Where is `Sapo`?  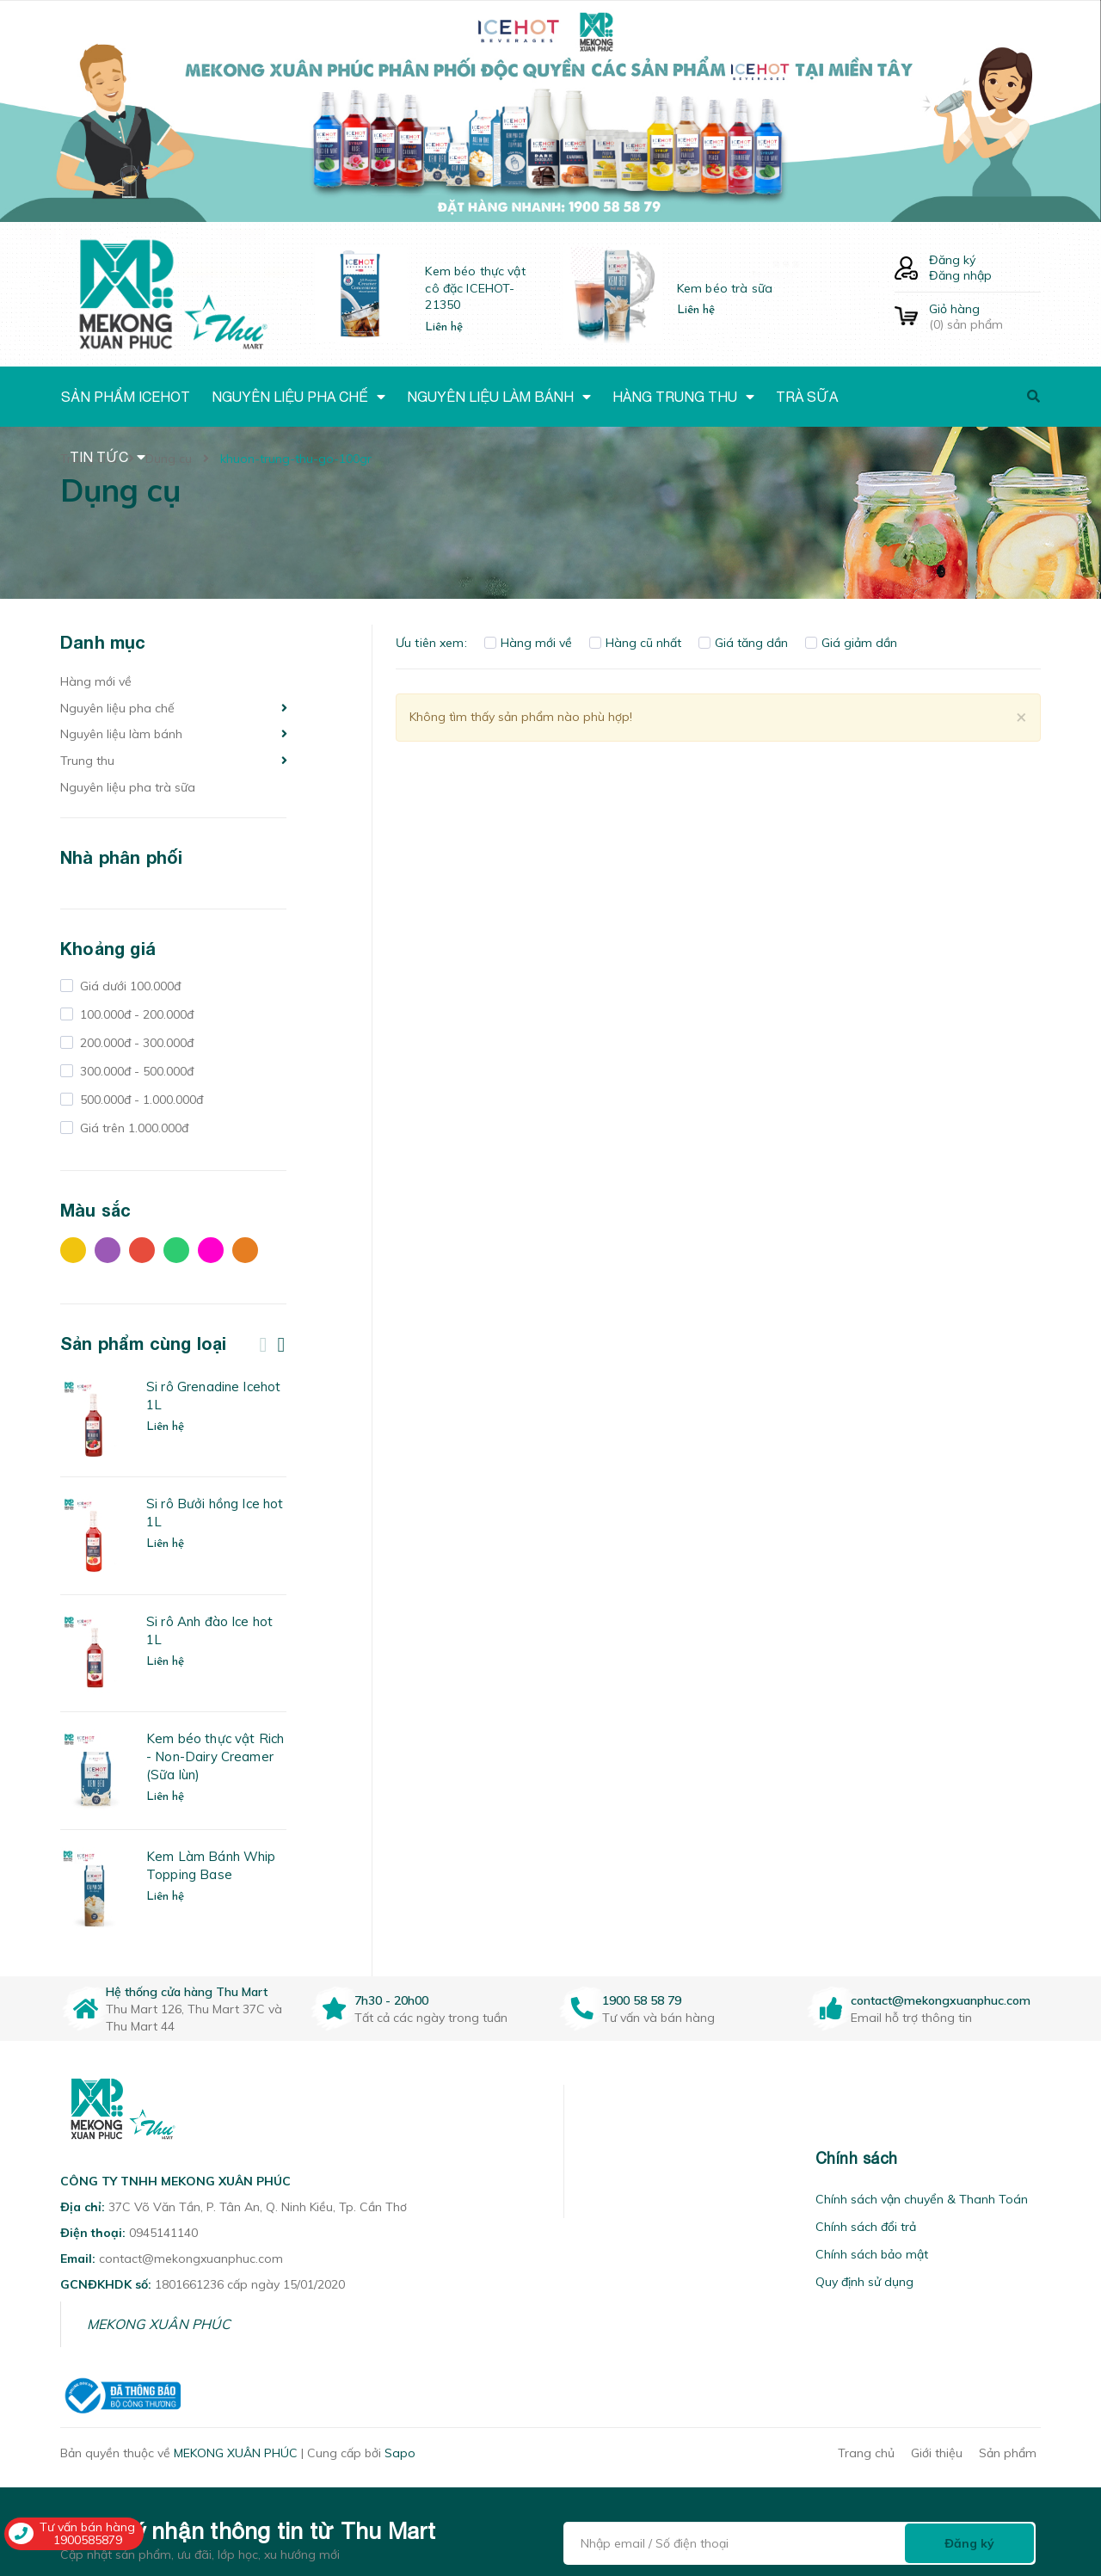 Sapo is located at coordinates (399, 2453).